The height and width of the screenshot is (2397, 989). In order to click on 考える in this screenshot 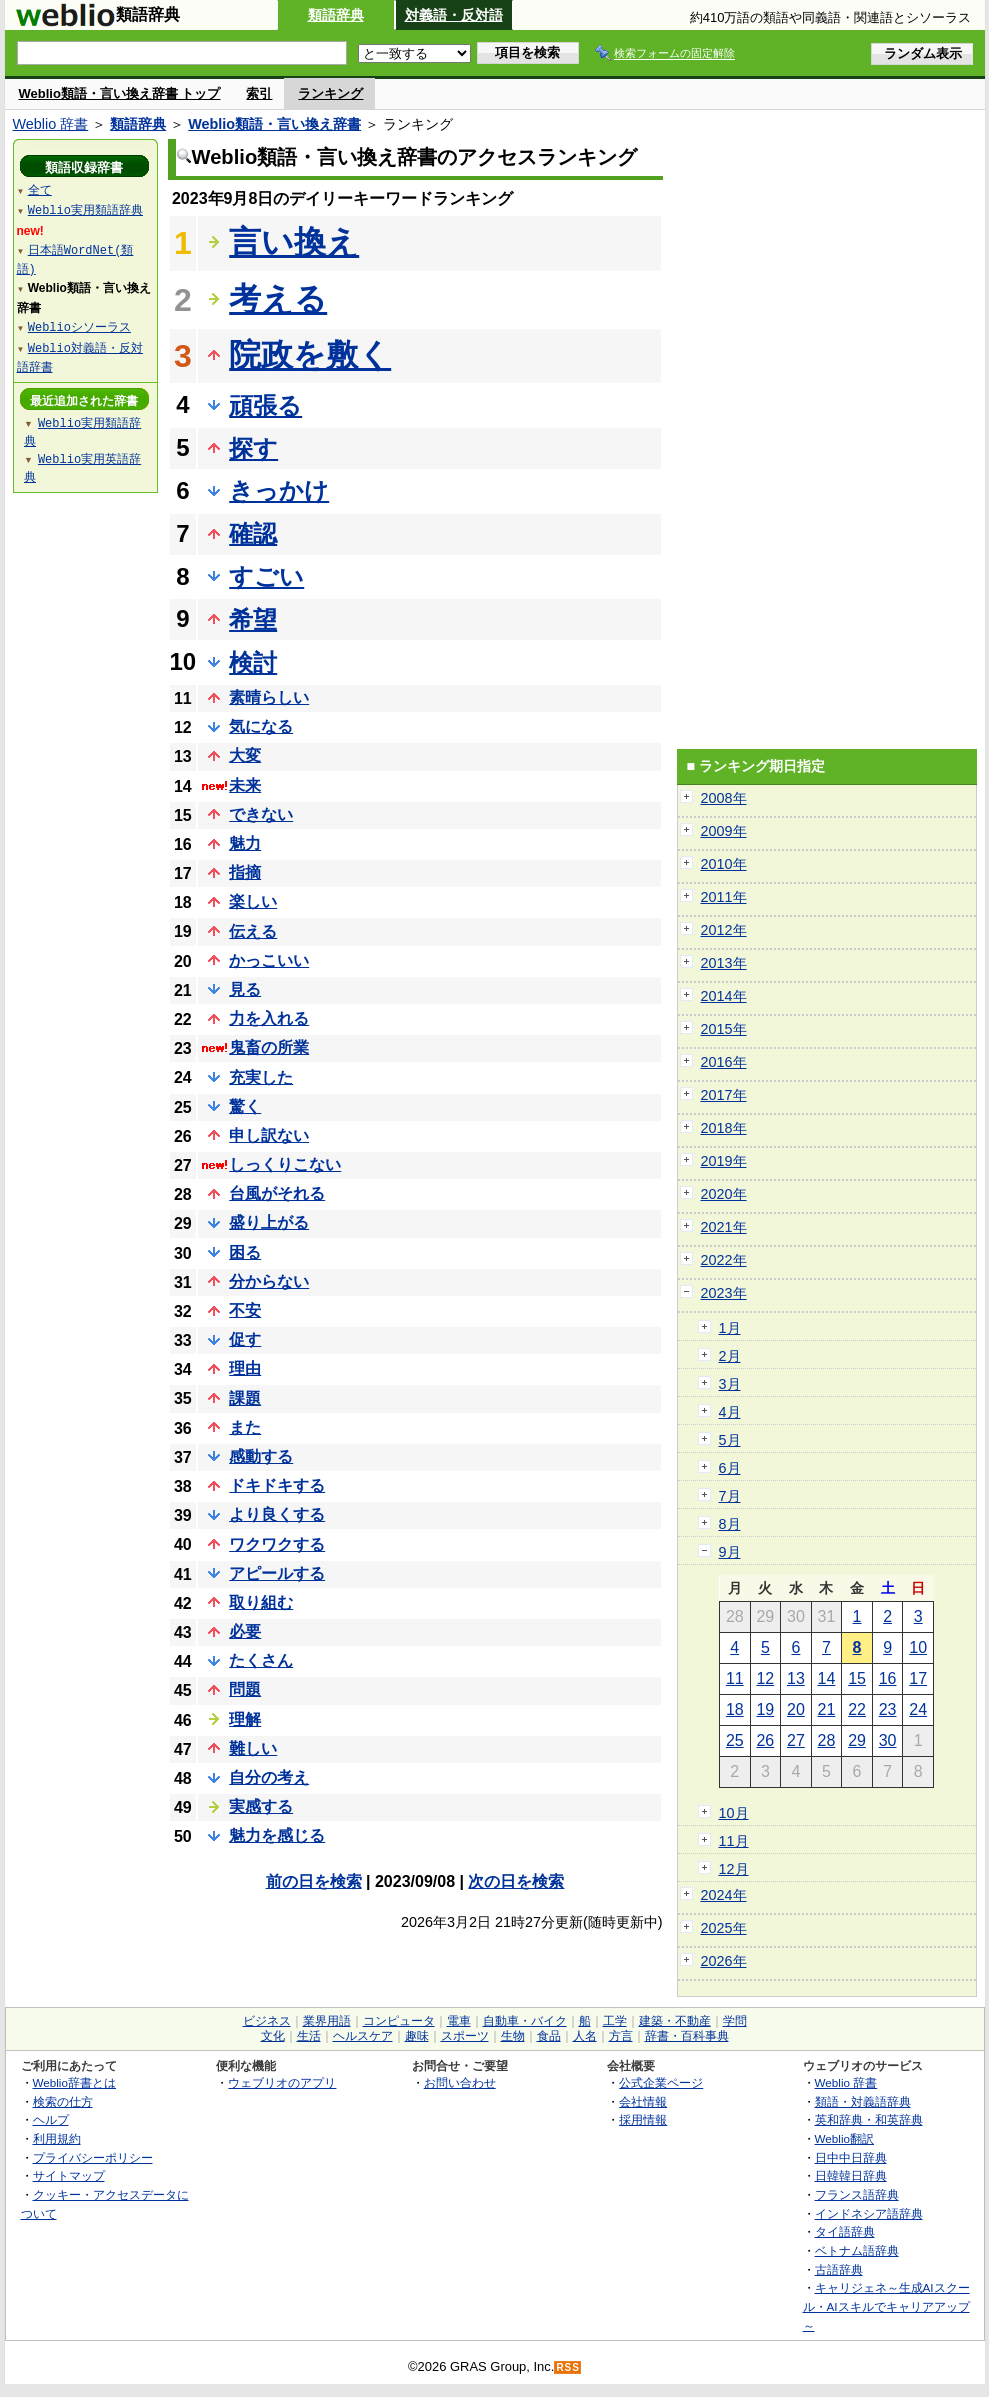, I will do `click(278, 299)`.